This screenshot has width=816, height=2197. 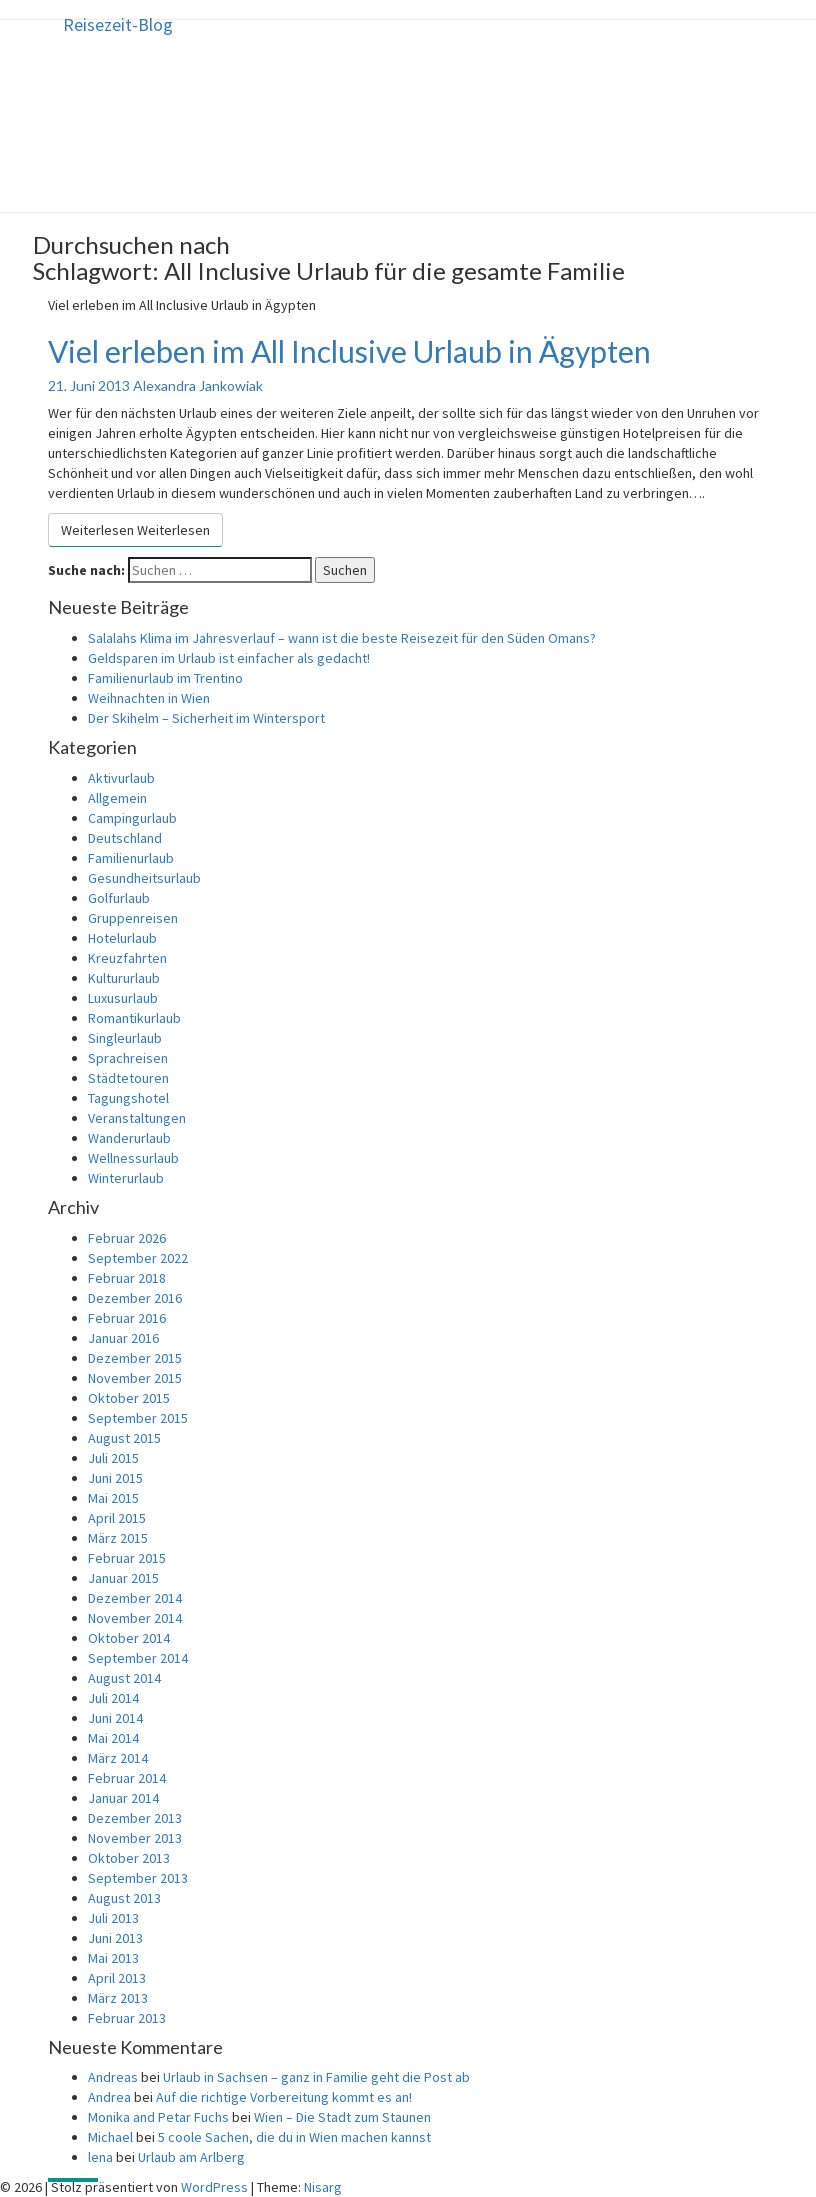 What do you see at coordinates (206, 718) in the screenshot?
I see `Der Skihelm – Sicherheit im Wintersport` at bounding box center [206, 718].